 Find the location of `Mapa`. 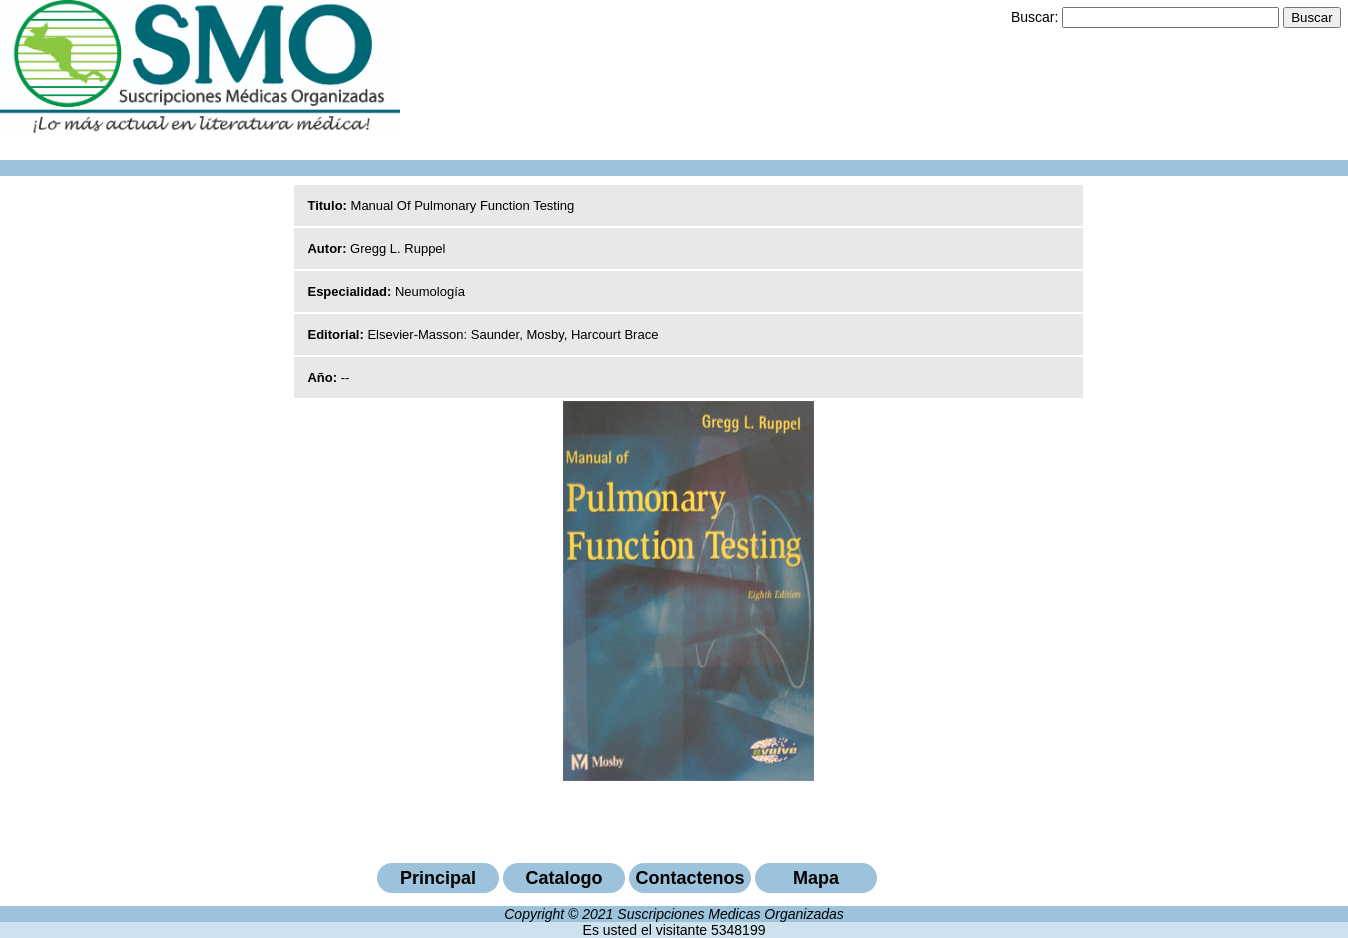

Mapa is located at coordinates (816, 878).